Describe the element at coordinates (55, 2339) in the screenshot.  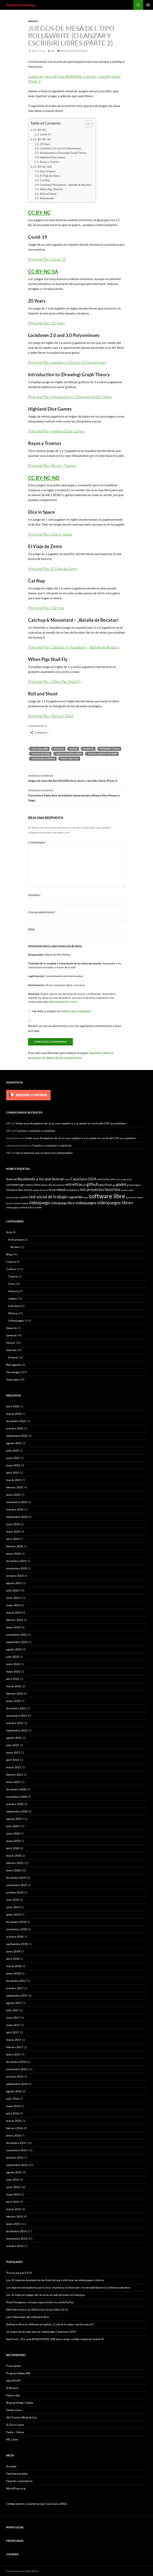
I see `Spectrum: ¿Por qué RANDOMIZE USR para cargar código máquina? (parte 4)` at that location.